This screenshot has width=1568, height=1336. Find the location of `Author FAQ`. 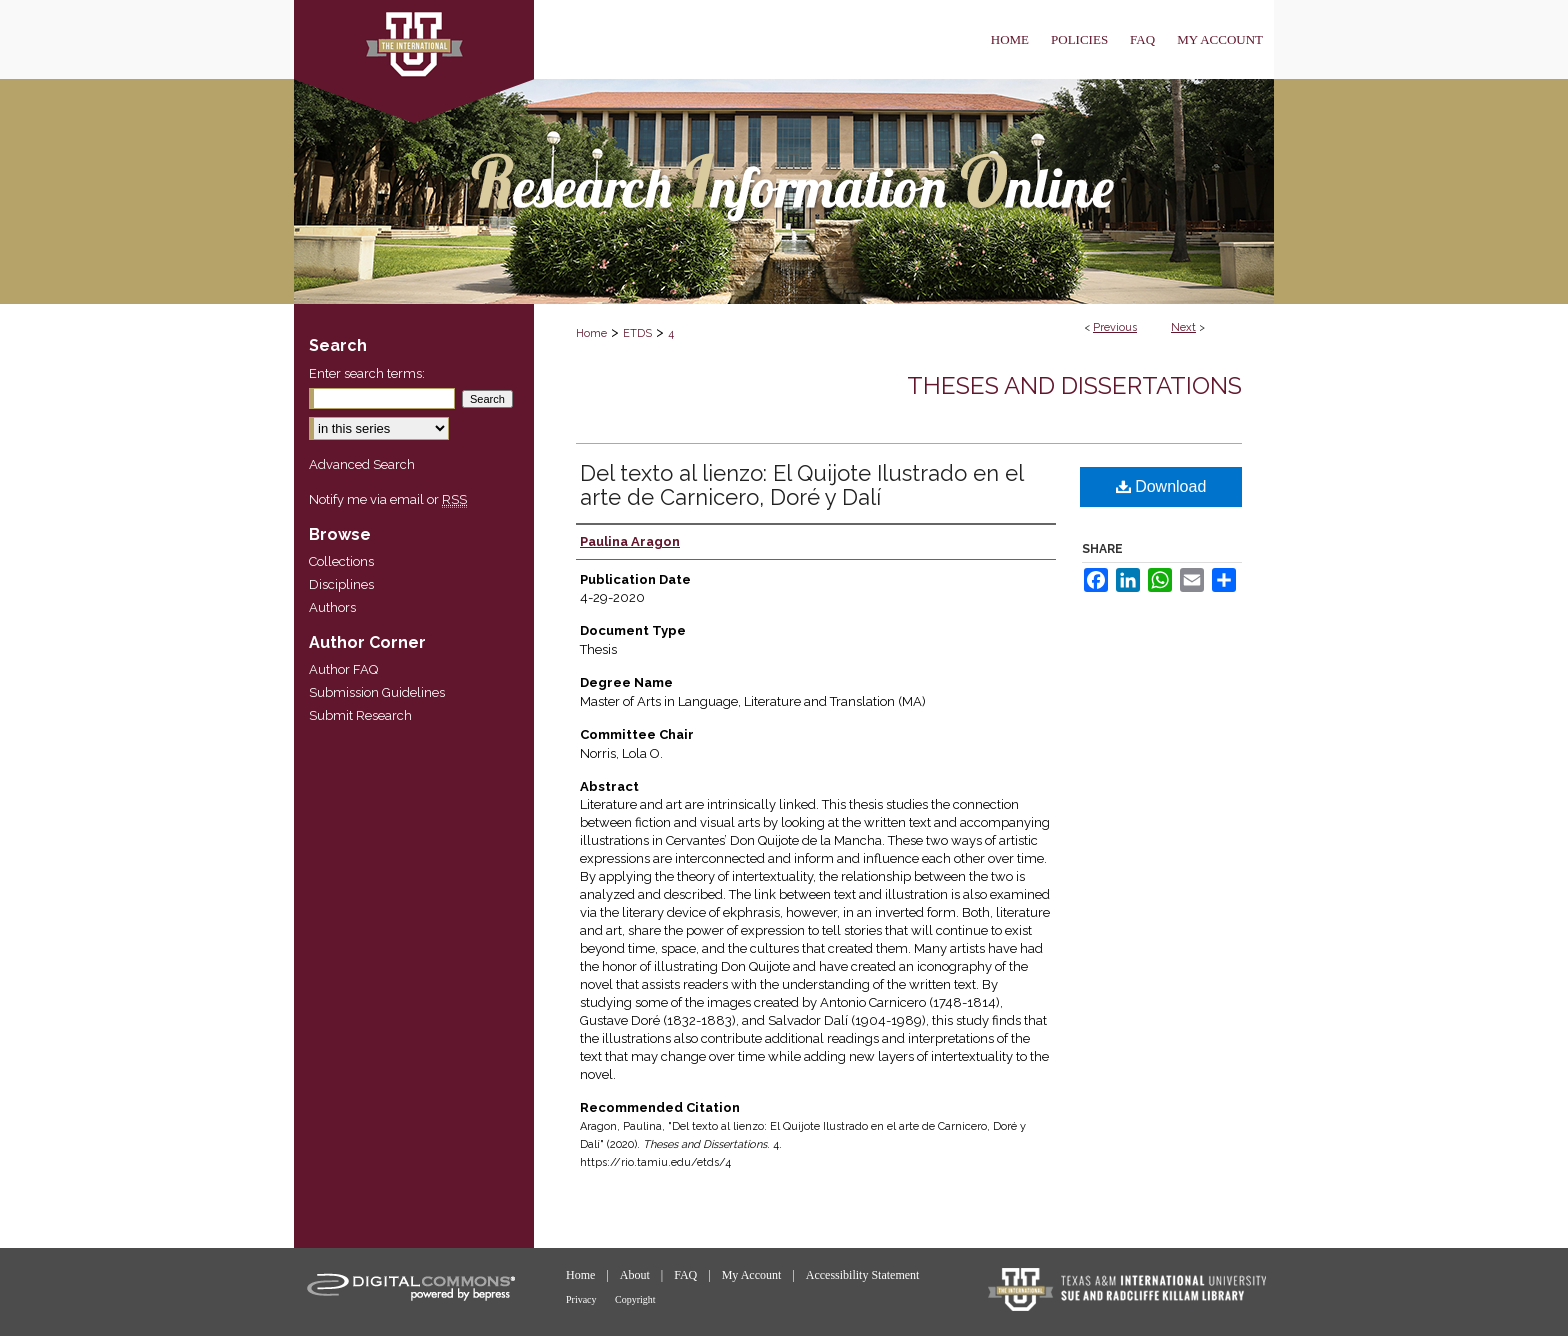

Author FAQ is located at coordinates (343, 669).